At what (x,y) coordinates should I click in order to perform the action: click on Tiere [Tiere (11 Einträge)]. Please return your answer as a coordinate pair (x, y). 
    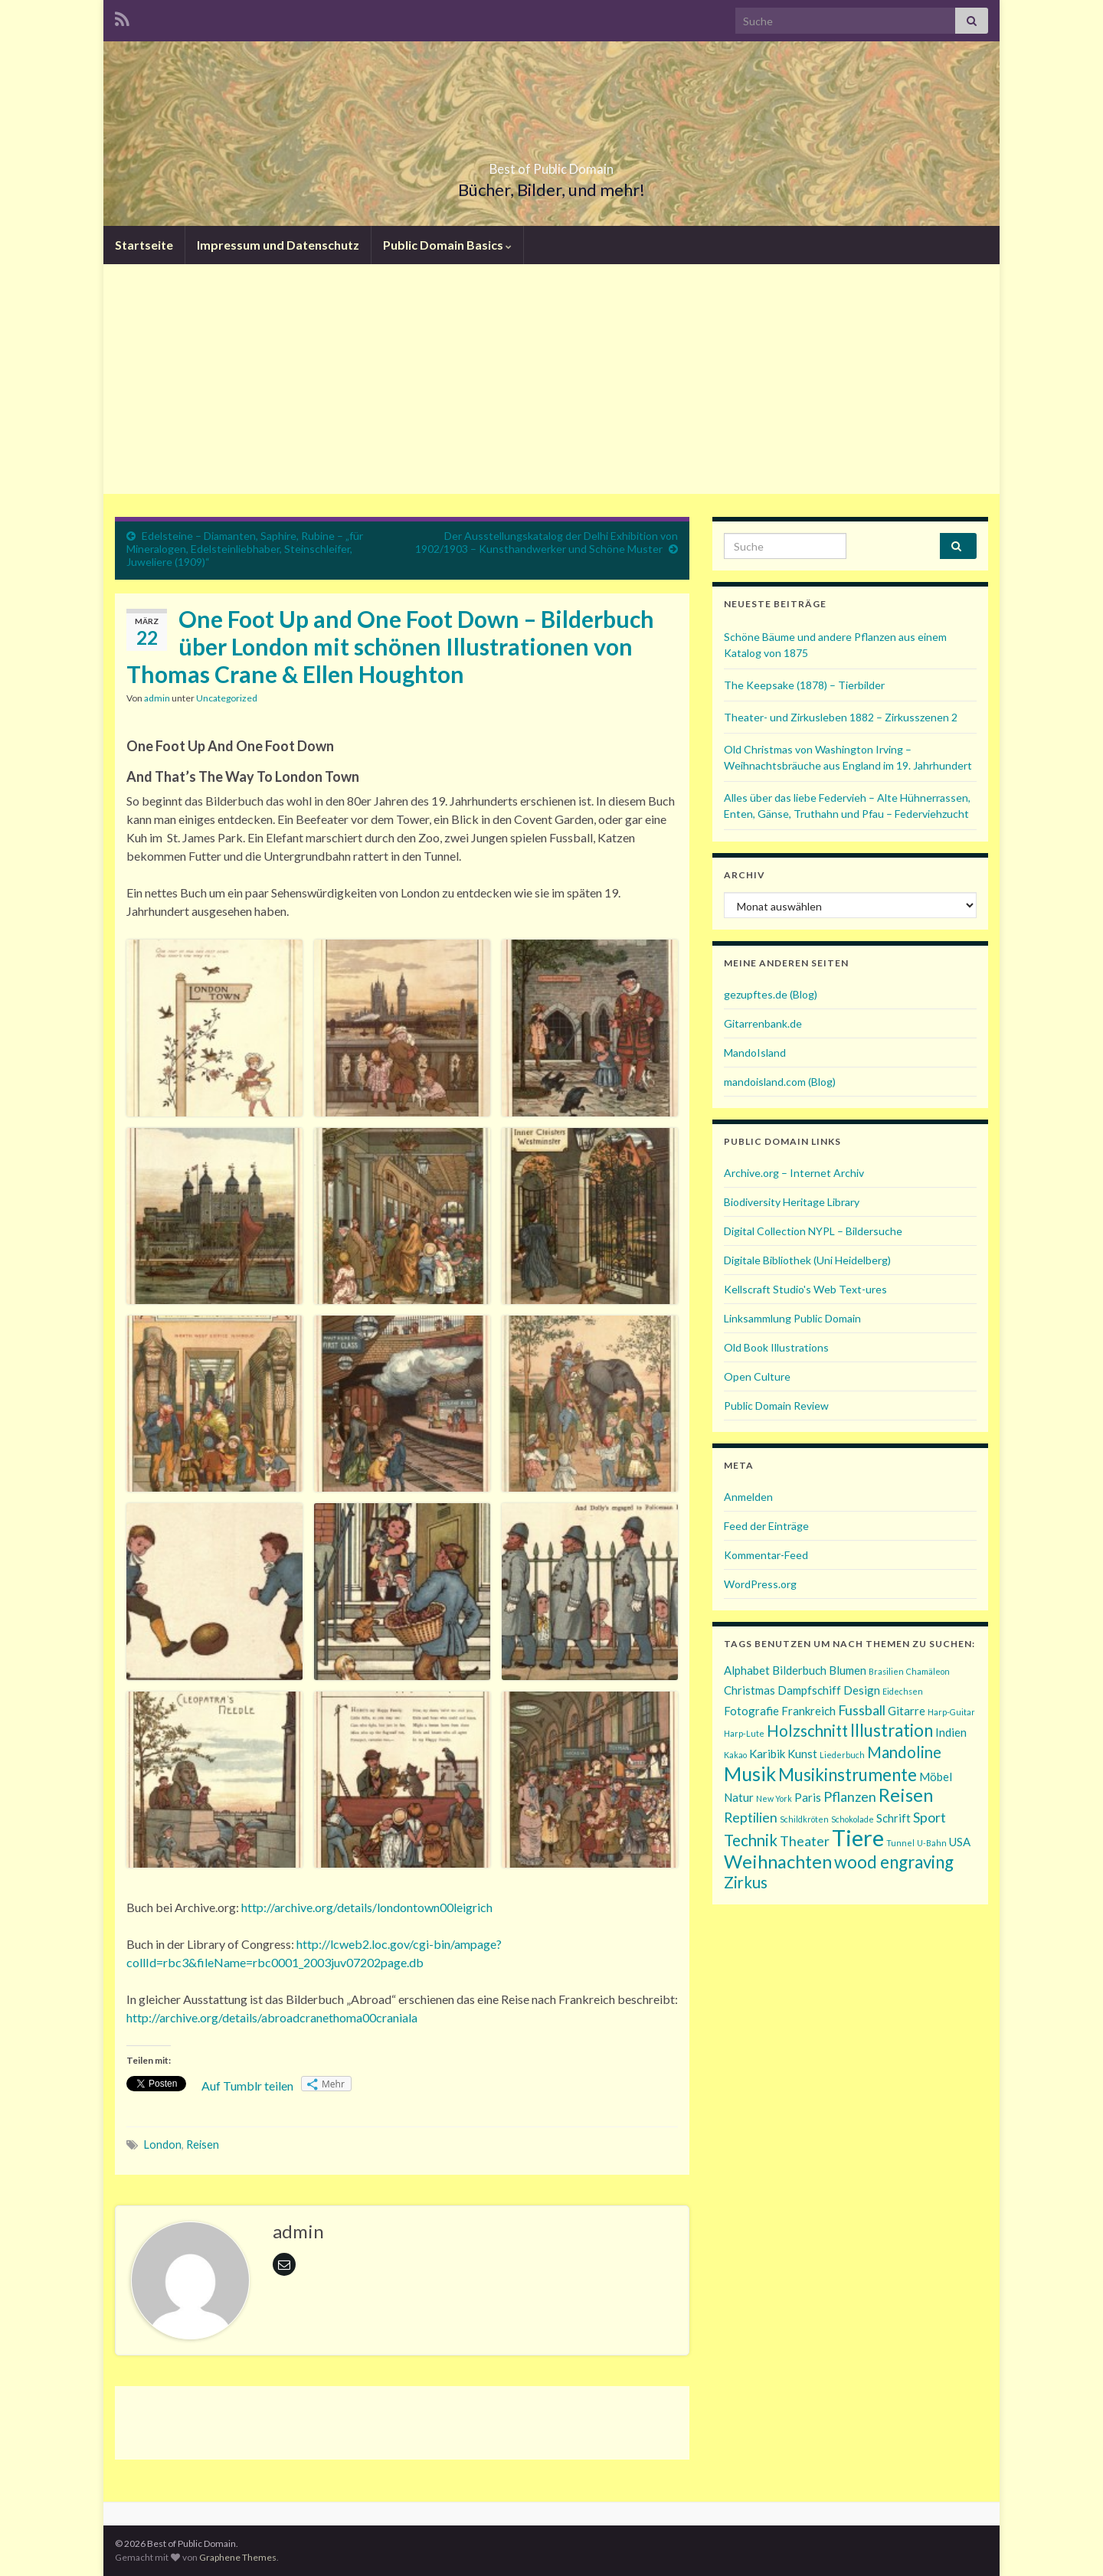
    Looking at the image, I should click on (858, 1837).